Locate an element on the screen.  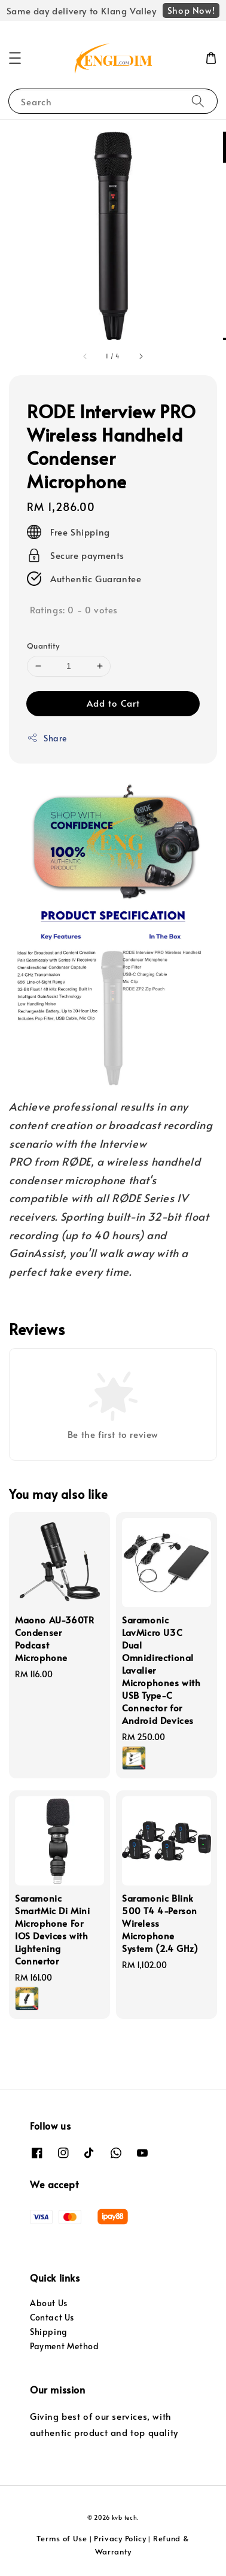
Shipping is located at coordinates (49, 2331).